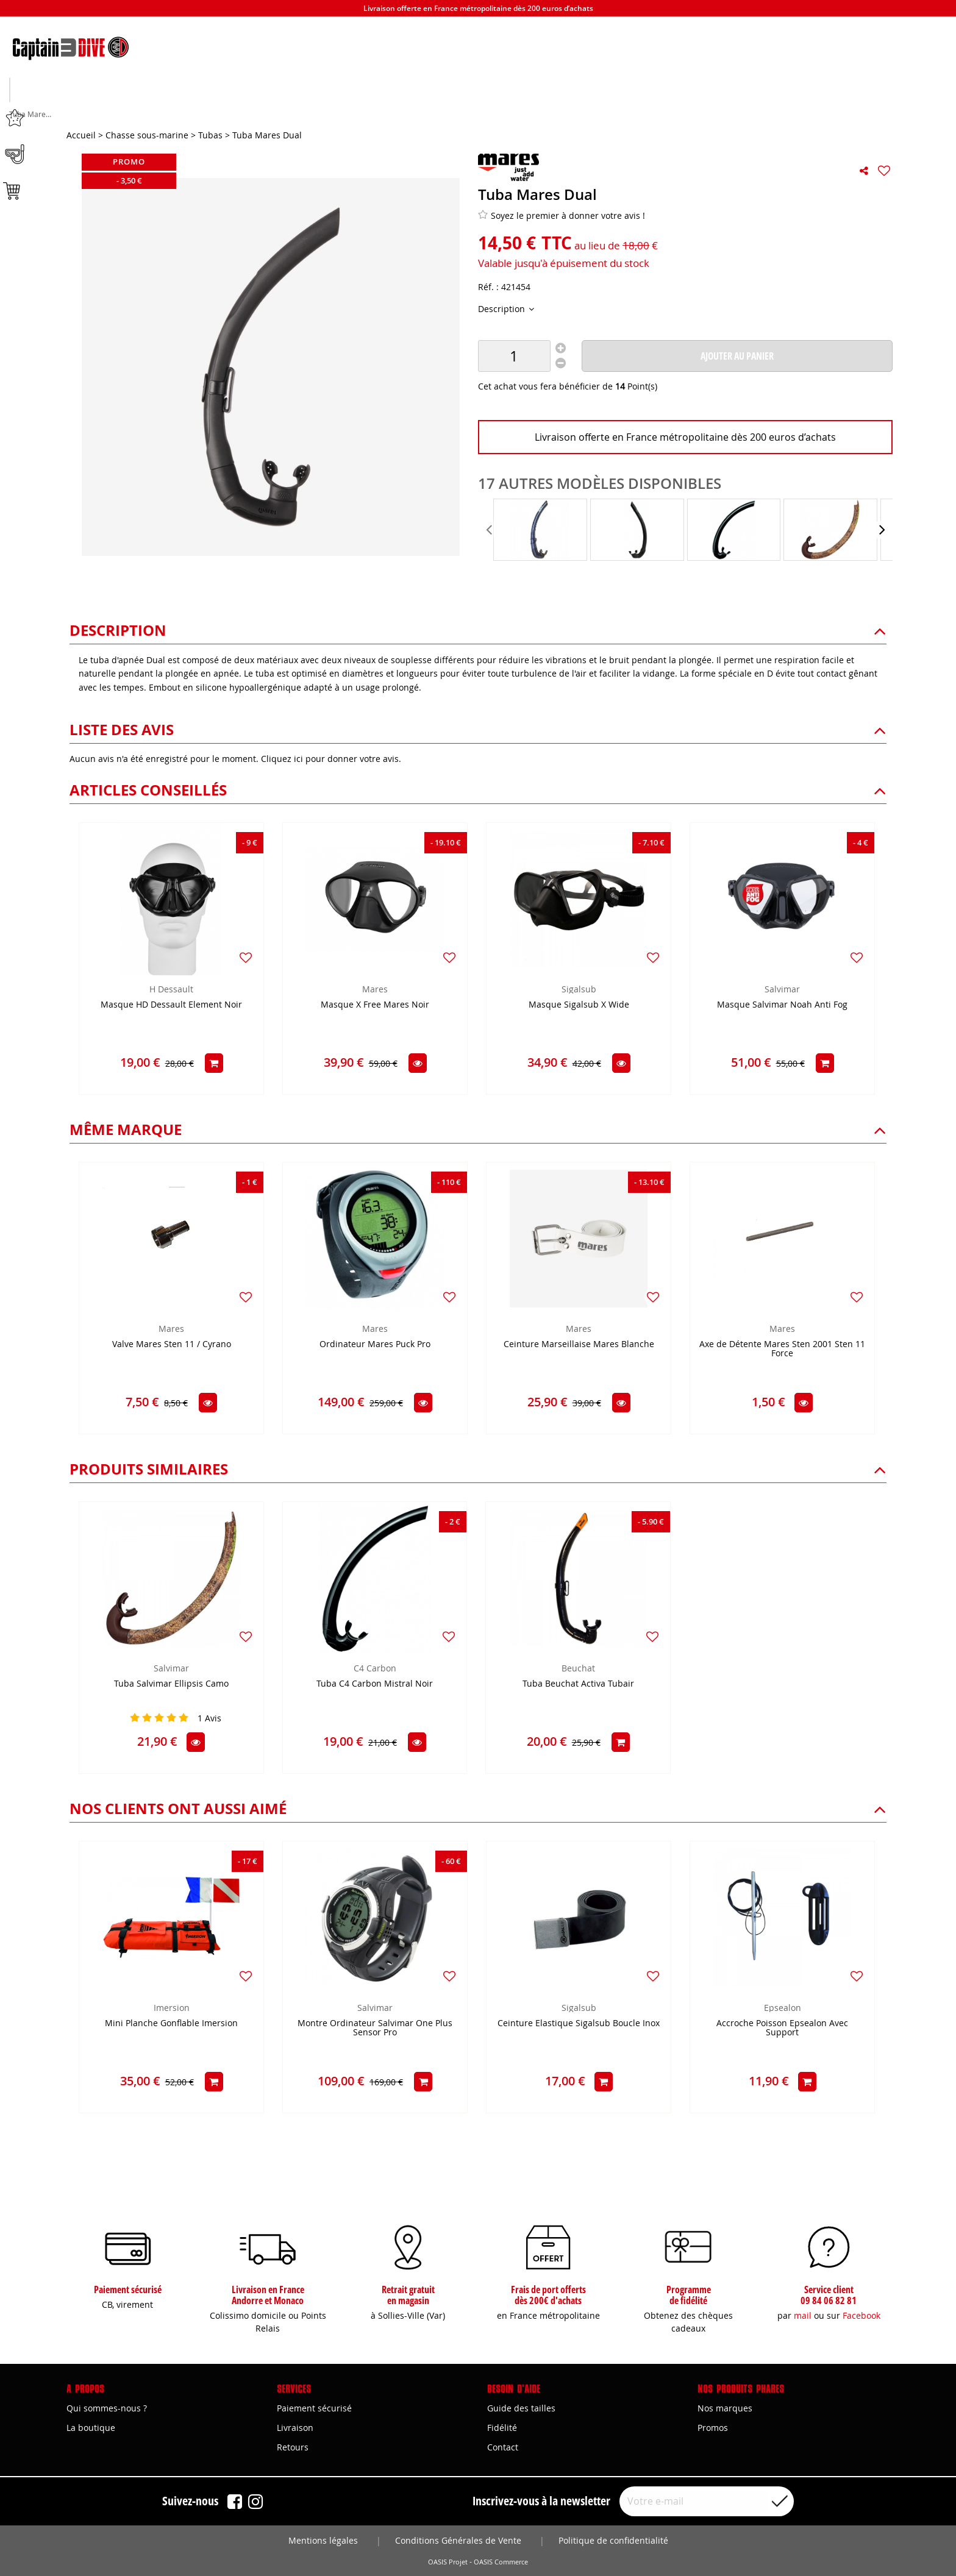 The image size is (956, 2576). I want to click on Nos marques, so click(724, 2408).